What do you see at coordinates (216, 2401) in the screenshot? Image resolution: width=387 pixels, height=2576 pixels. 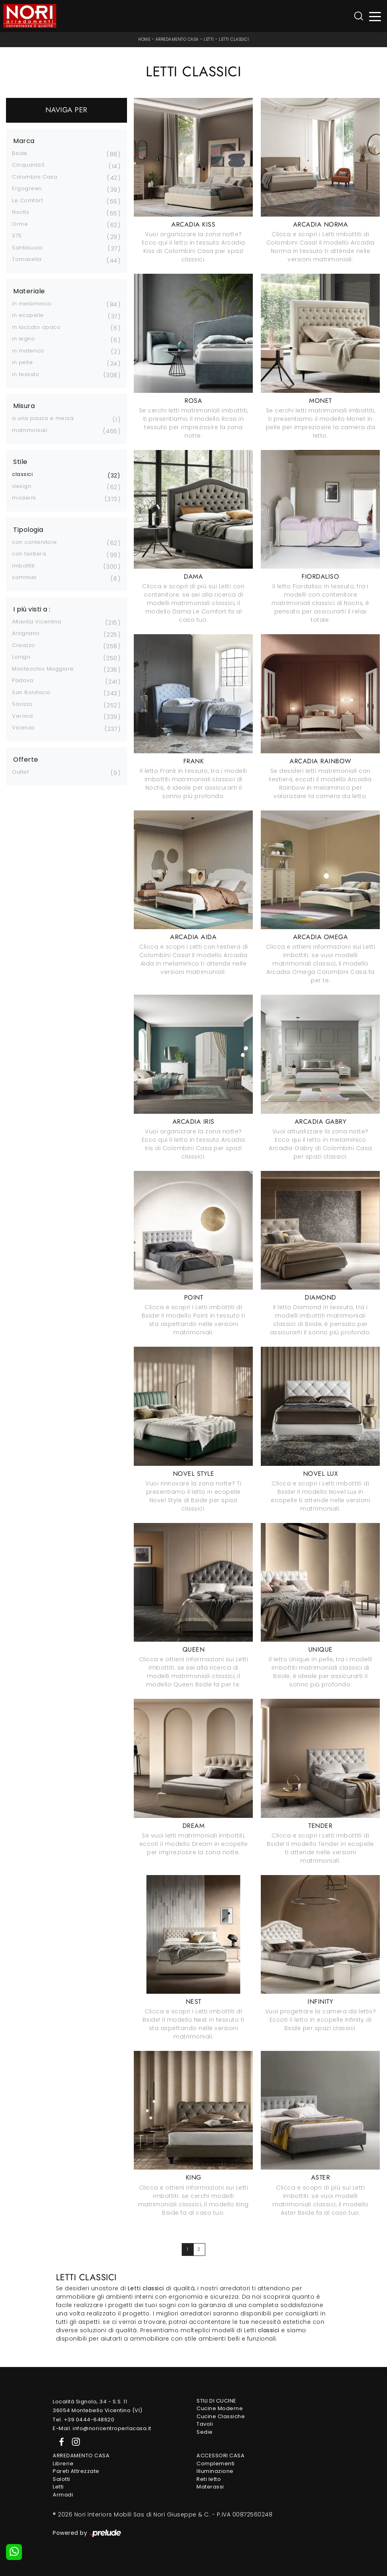 I see `Stili di Cucine` at bounding box center [216, 2401].